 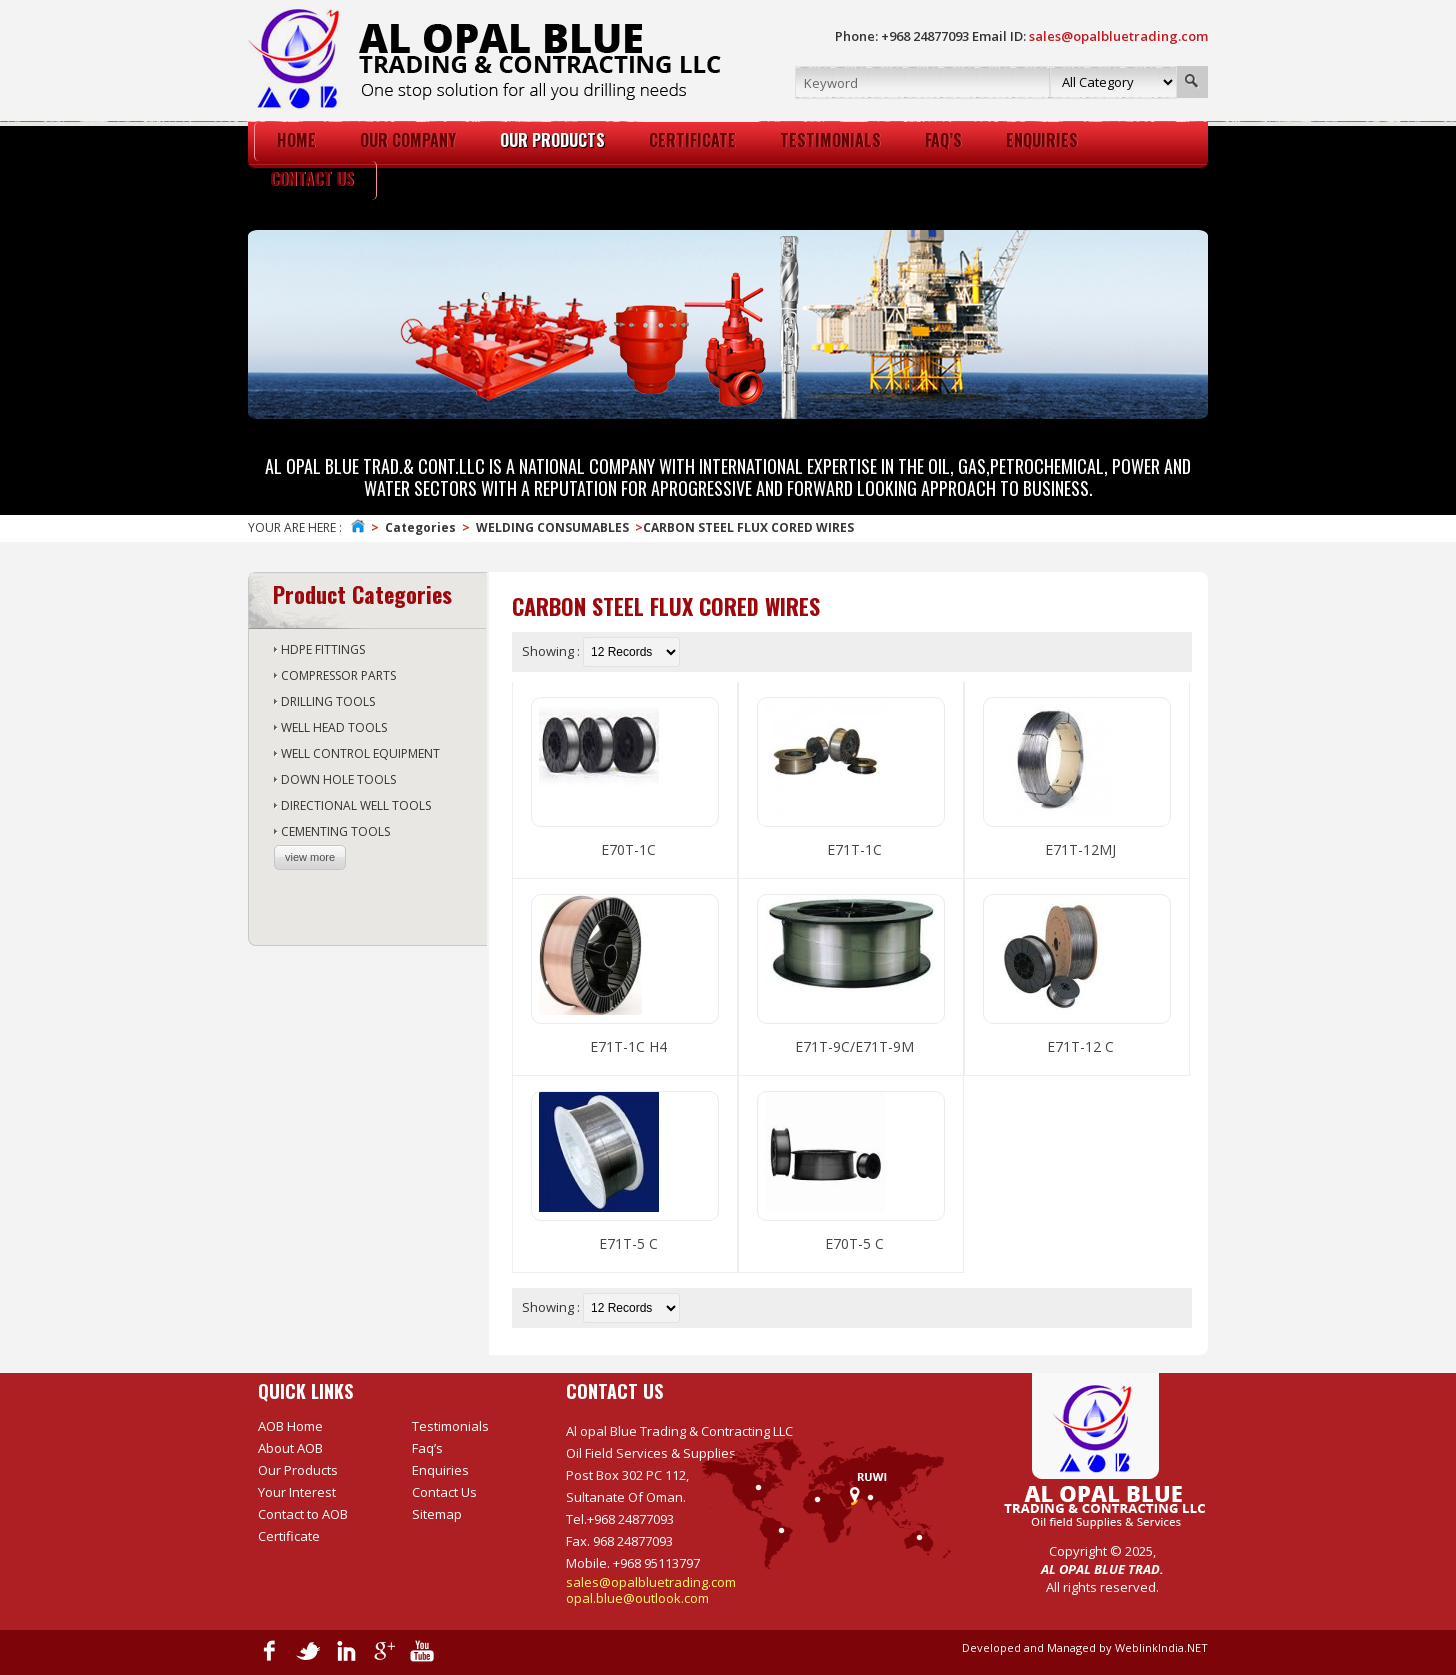 What do you see at coordinates (637, 1598) in the screenshot?
I see `opal.blue@outlook.com` at bounding box center [637, 1598].